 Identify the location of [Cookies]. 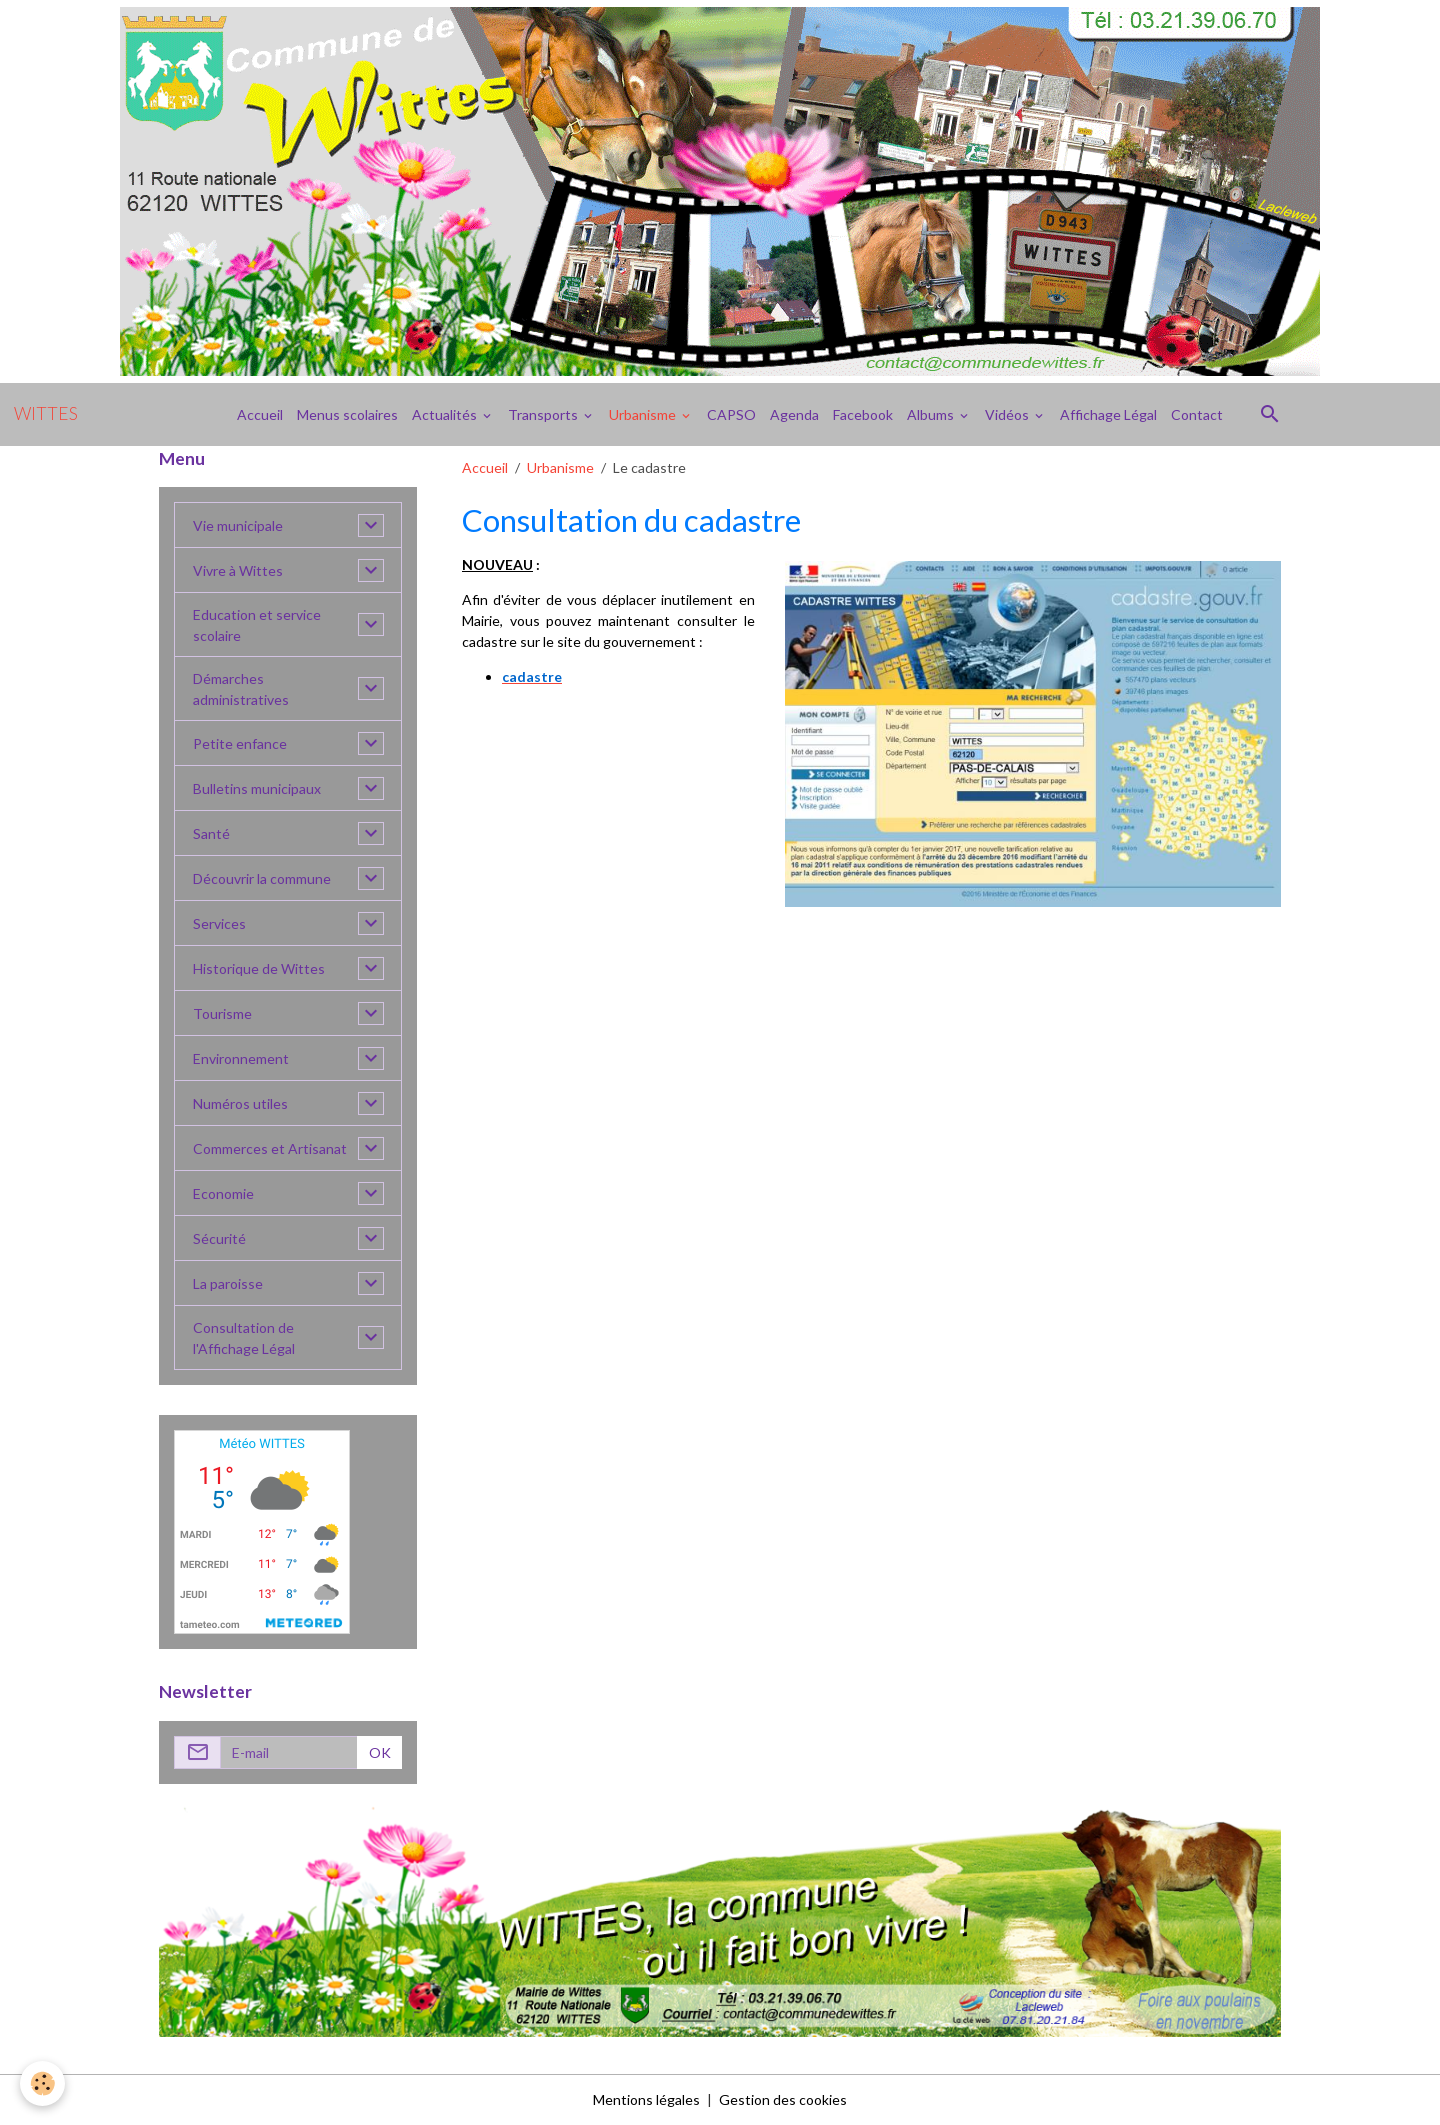
(42, 2083).